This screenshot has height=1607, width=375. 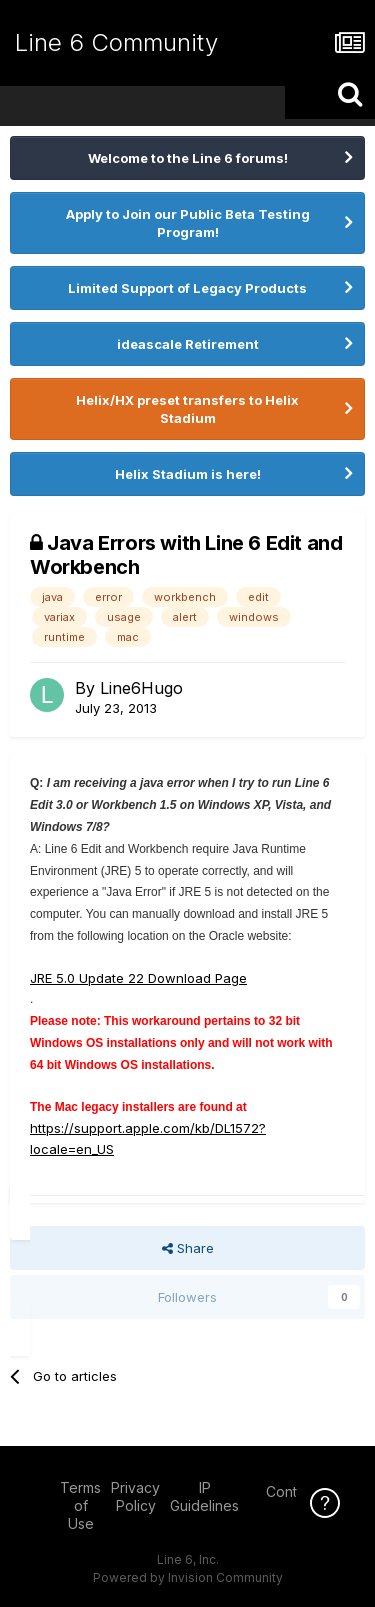 I want to click on ideascale Retirement, so click(x=188, y=344).